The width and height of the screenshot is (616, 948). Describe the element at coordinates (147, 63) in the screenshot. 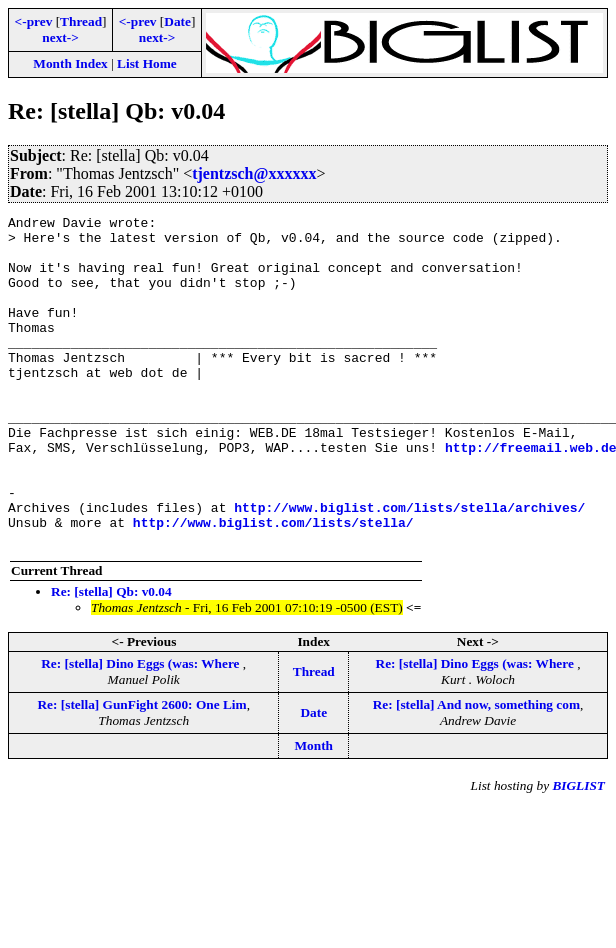

I see `List Home` at that location.